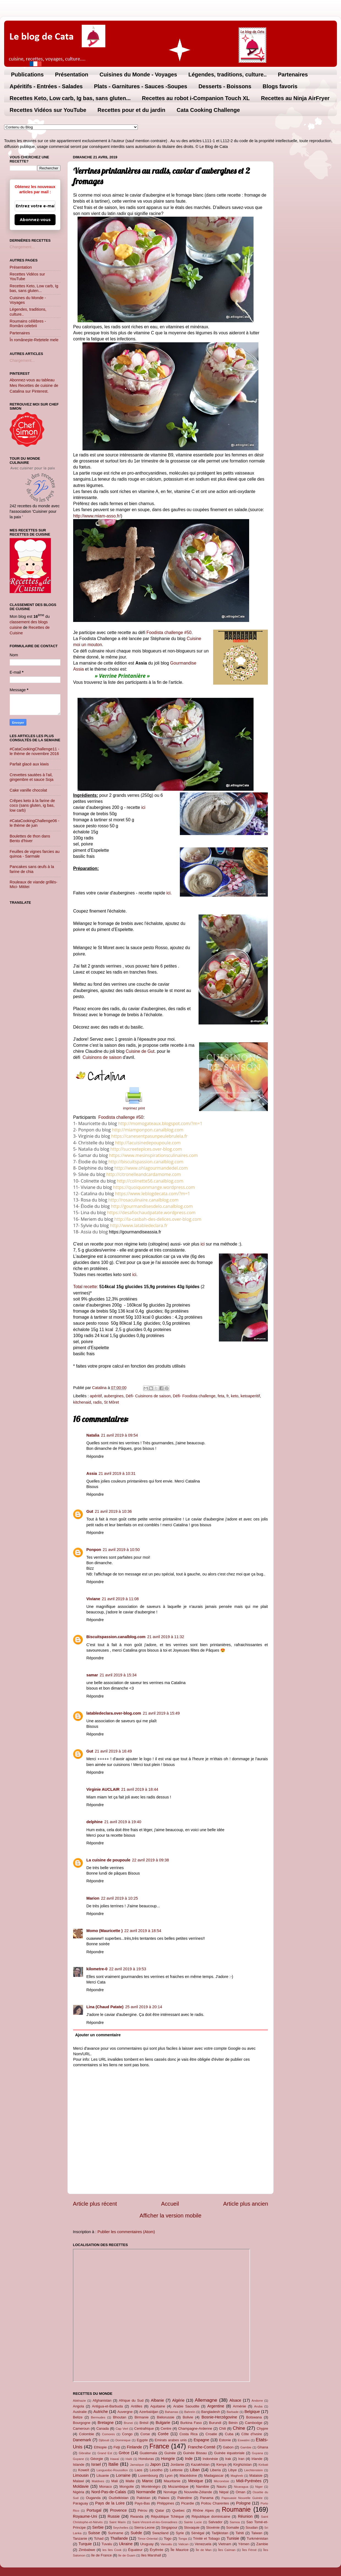 The image size is (341, 2576). I want to click on Normandie, so click(145, 2492).